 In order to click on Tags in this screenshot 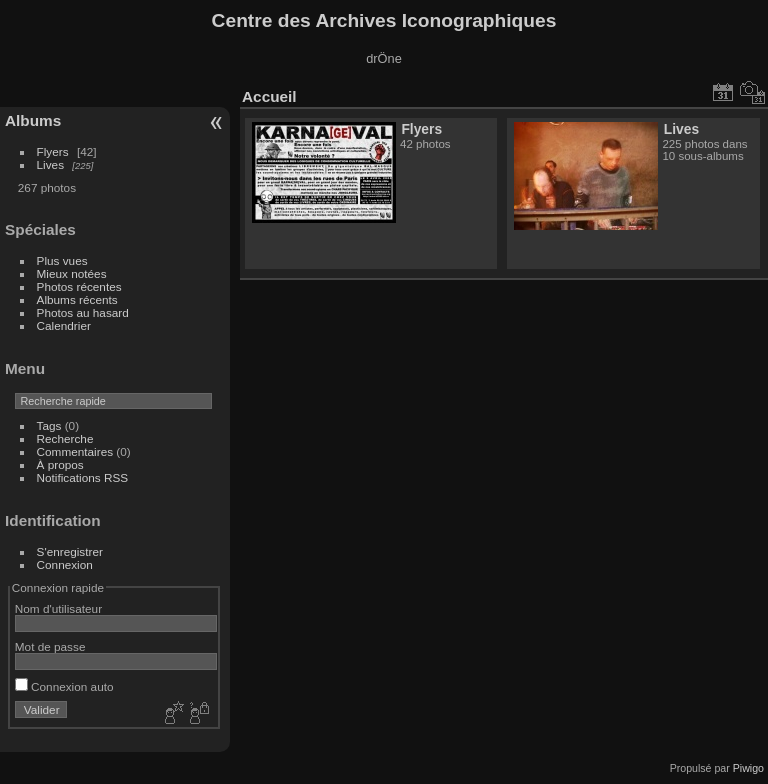, I will do `click(49, 425)`.